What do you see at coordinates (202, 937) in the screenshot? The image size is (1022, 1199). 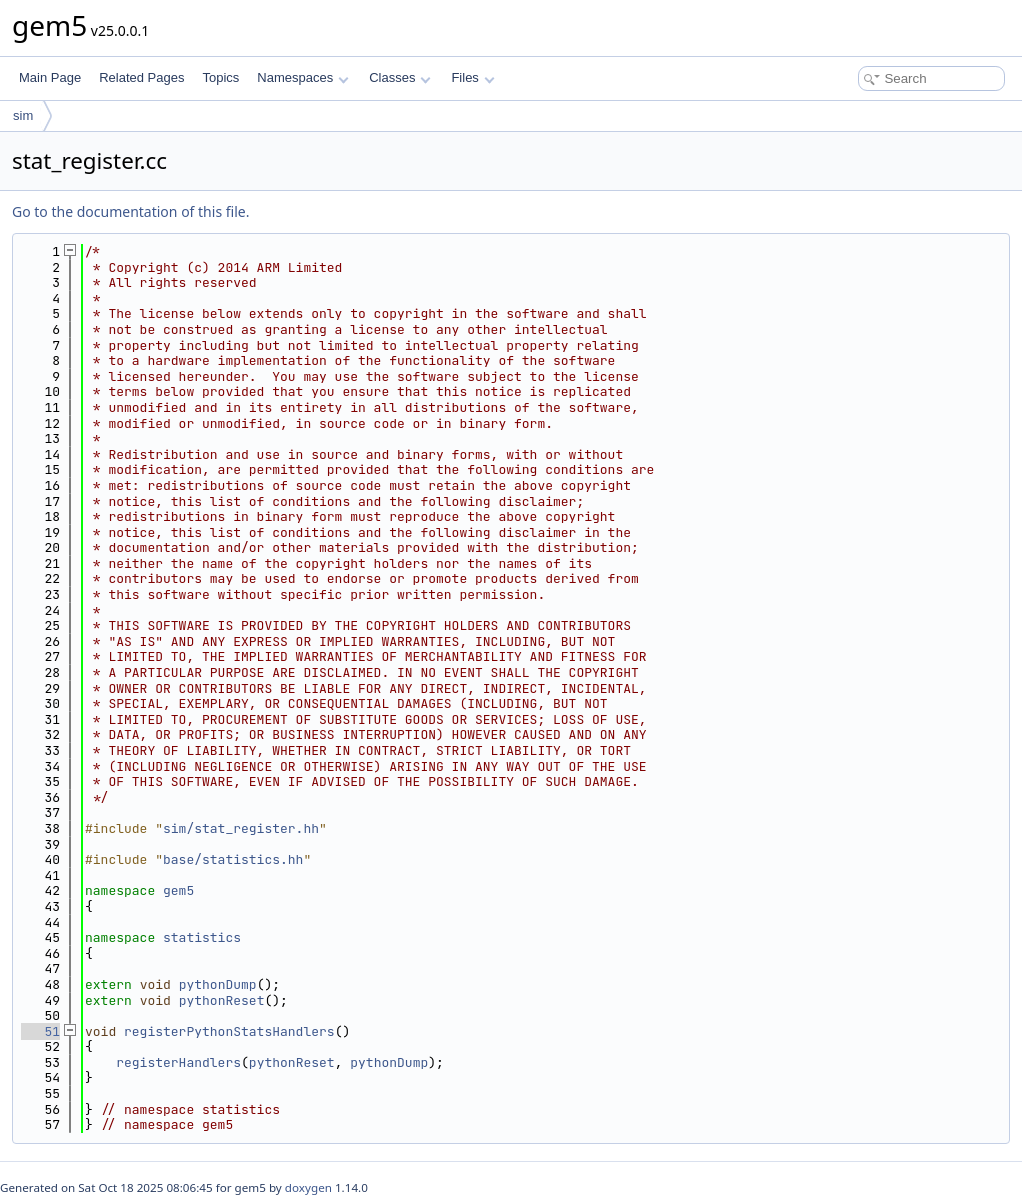 I see `statistics` at bounding box center [202, 937].